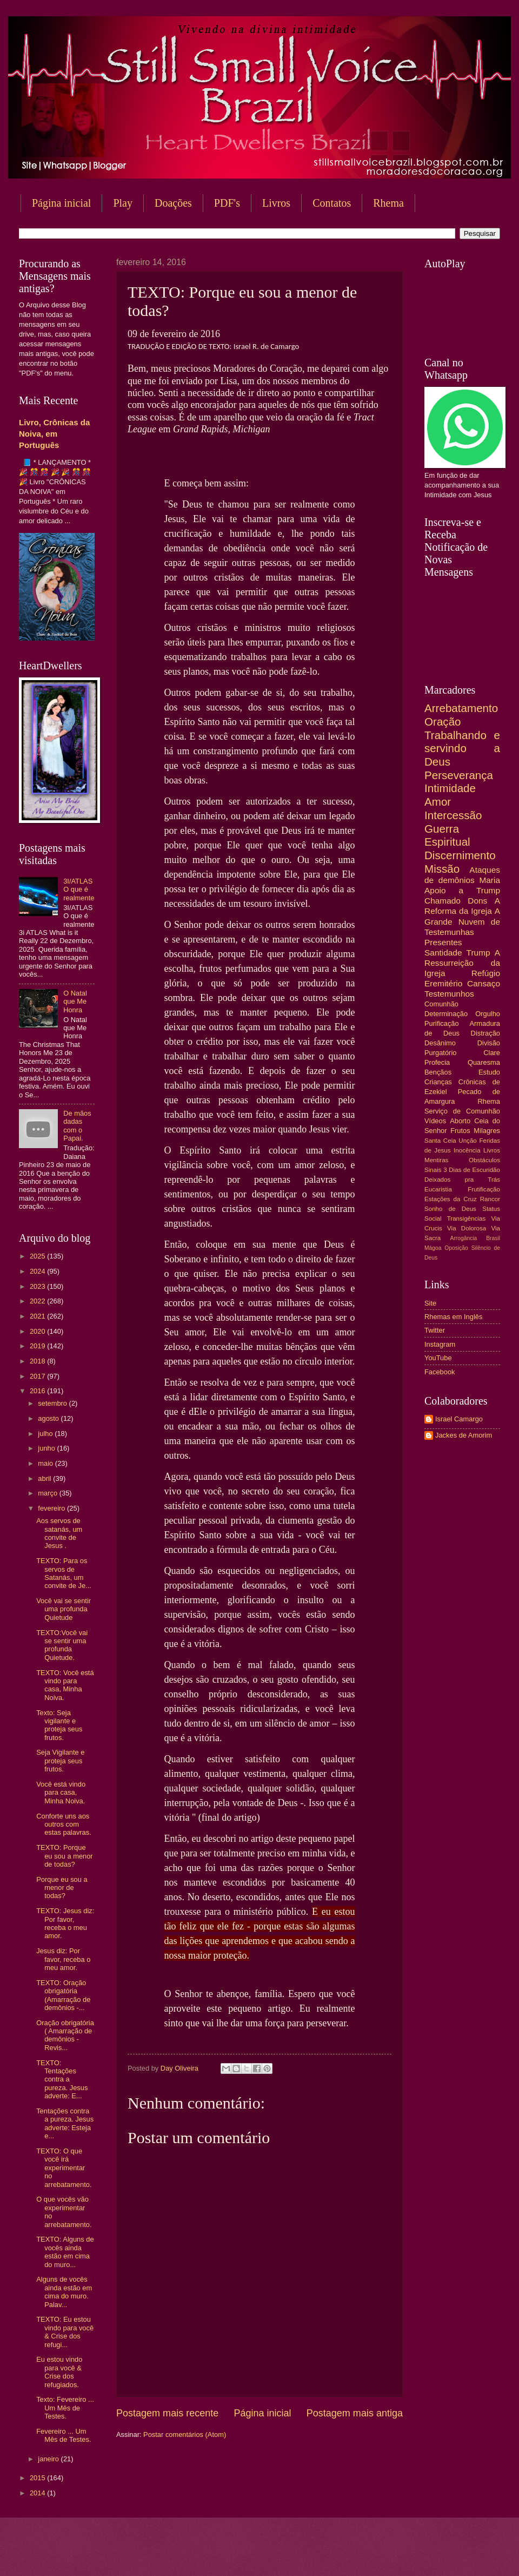 Image resolution: width=519 pixels, height=2576 pixels. What do you see at coordinates (467, 1150) in the screenshot?
I see `Inocência` at bounding box center [467, 1150].